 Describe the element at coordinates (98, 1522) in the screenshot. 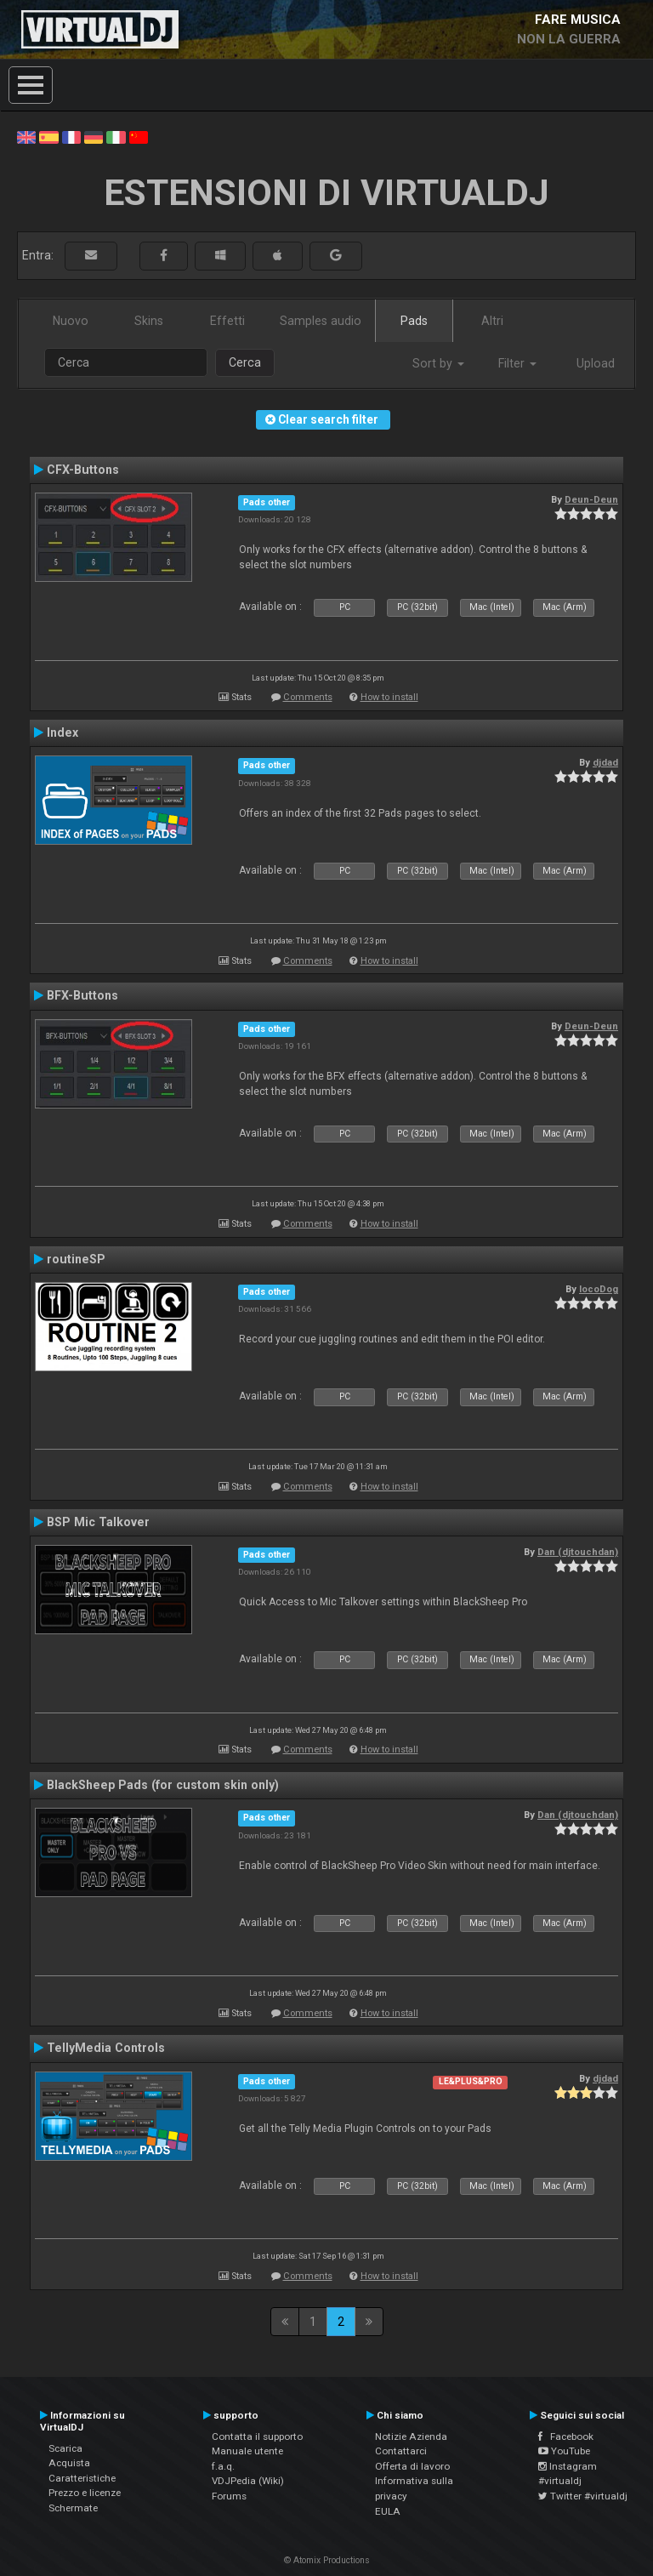

I see `BSP Mic Talkover` at that location.